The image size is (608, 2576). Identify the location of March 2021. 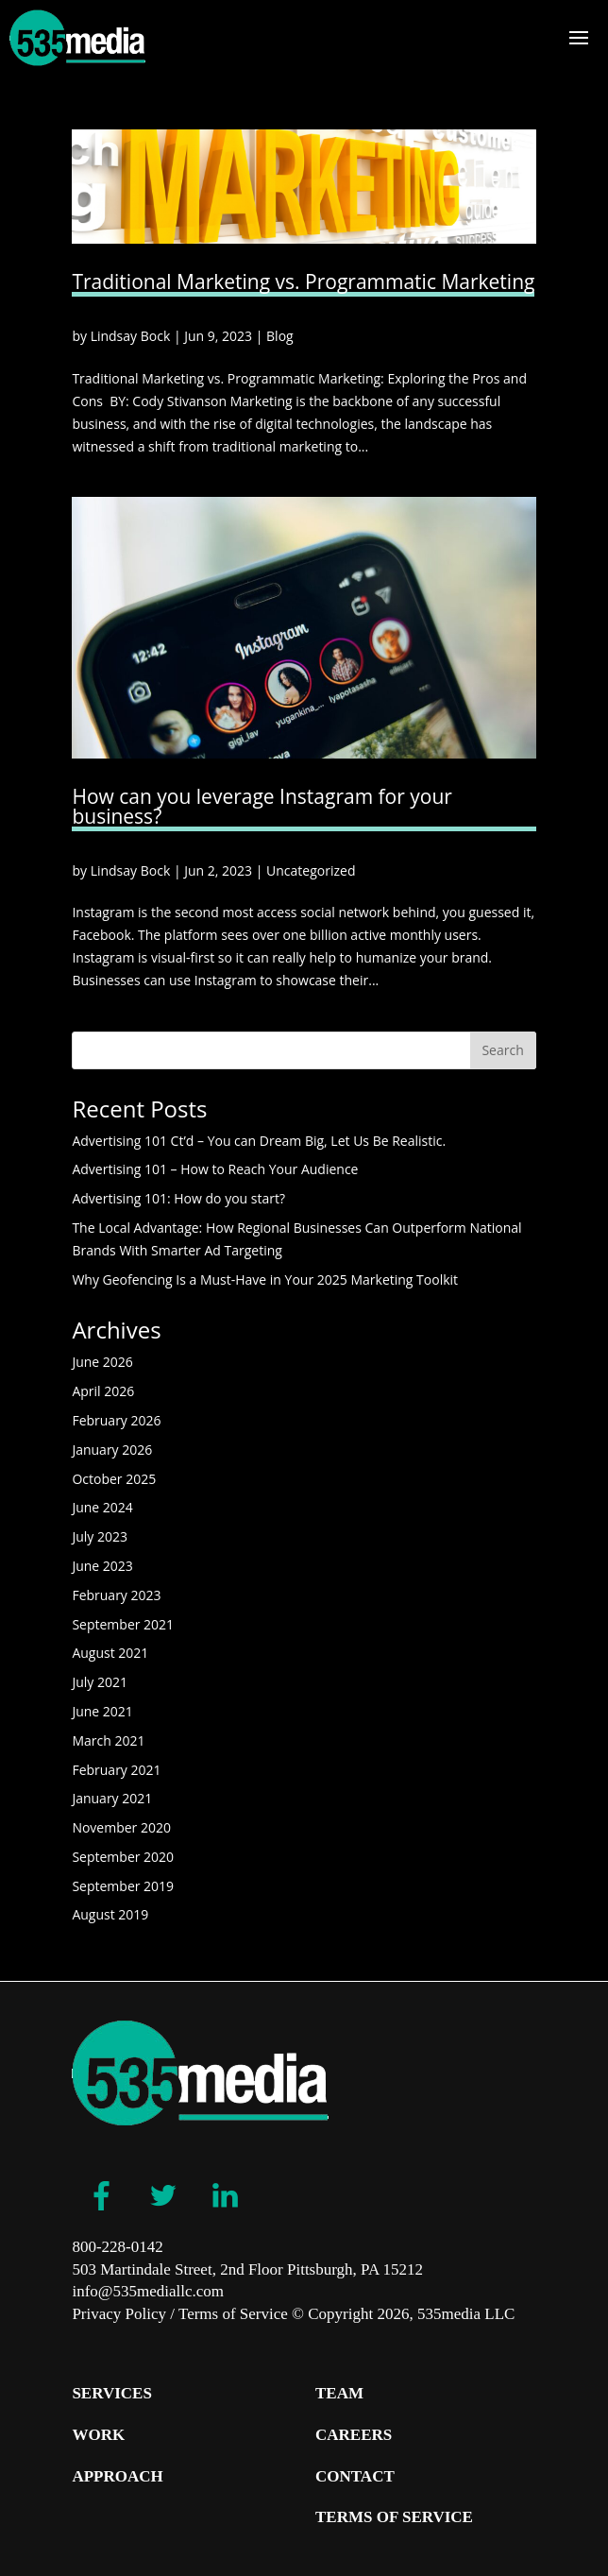
(108, 1740).